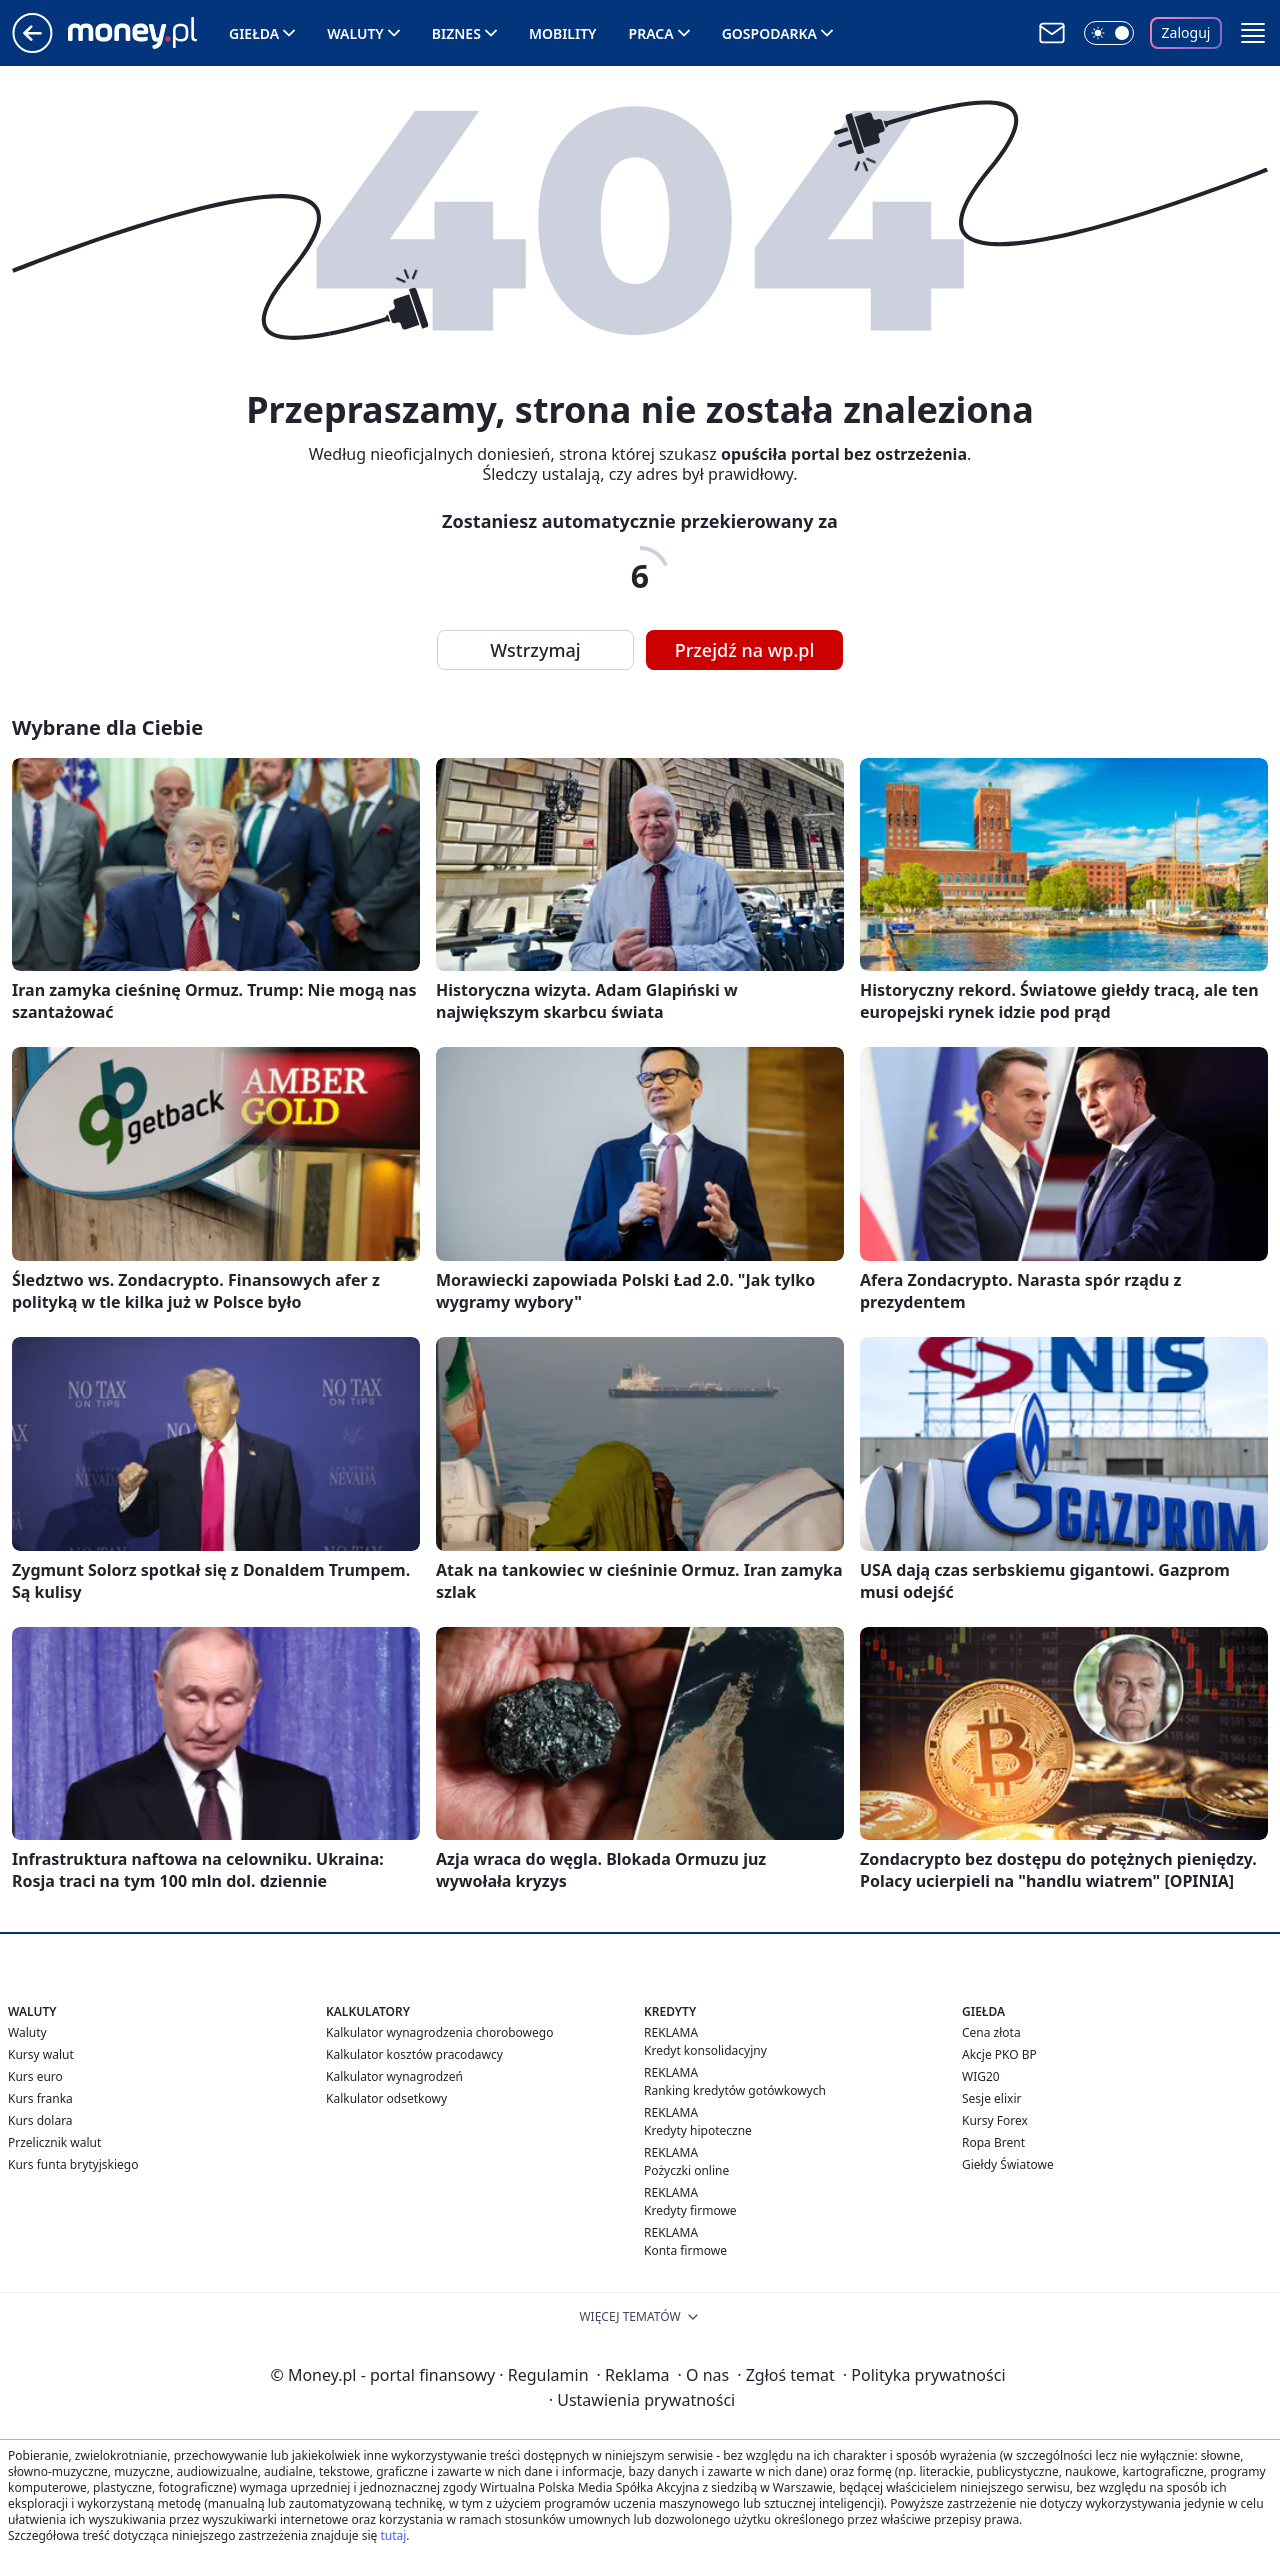  I want to click on Giełda, so click(254, 33).